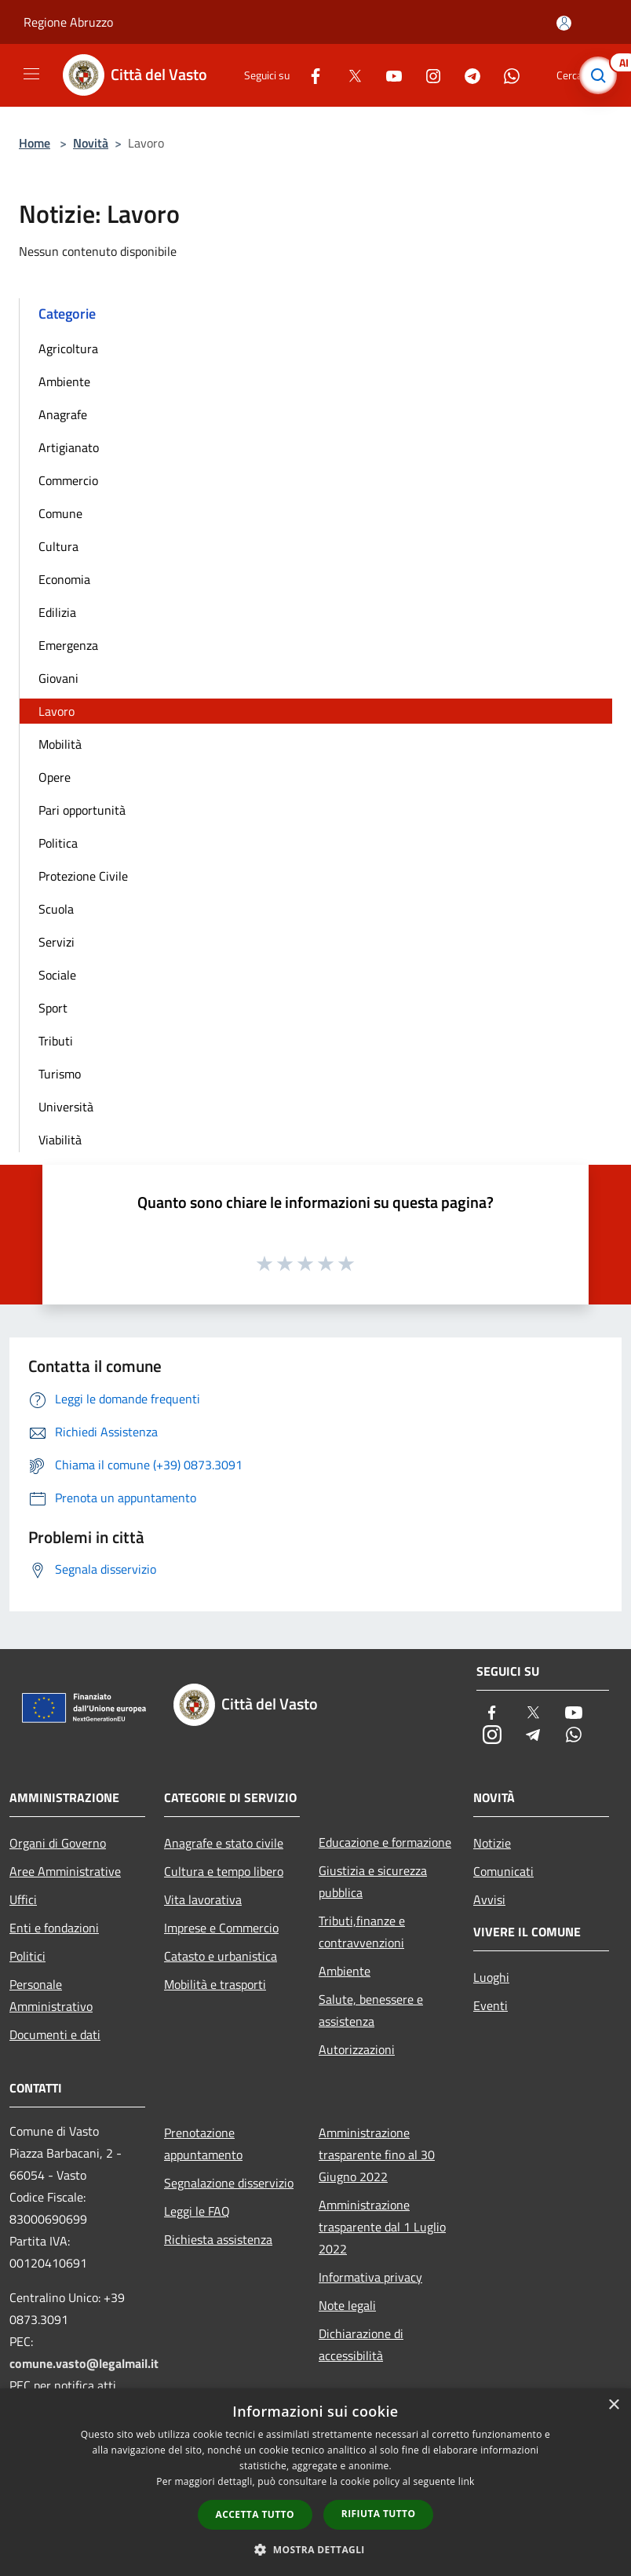 Image resolution: width=631 pixels, height=2576 pixels. I want to click on Richiesta assistenza, so click(218, 2239).